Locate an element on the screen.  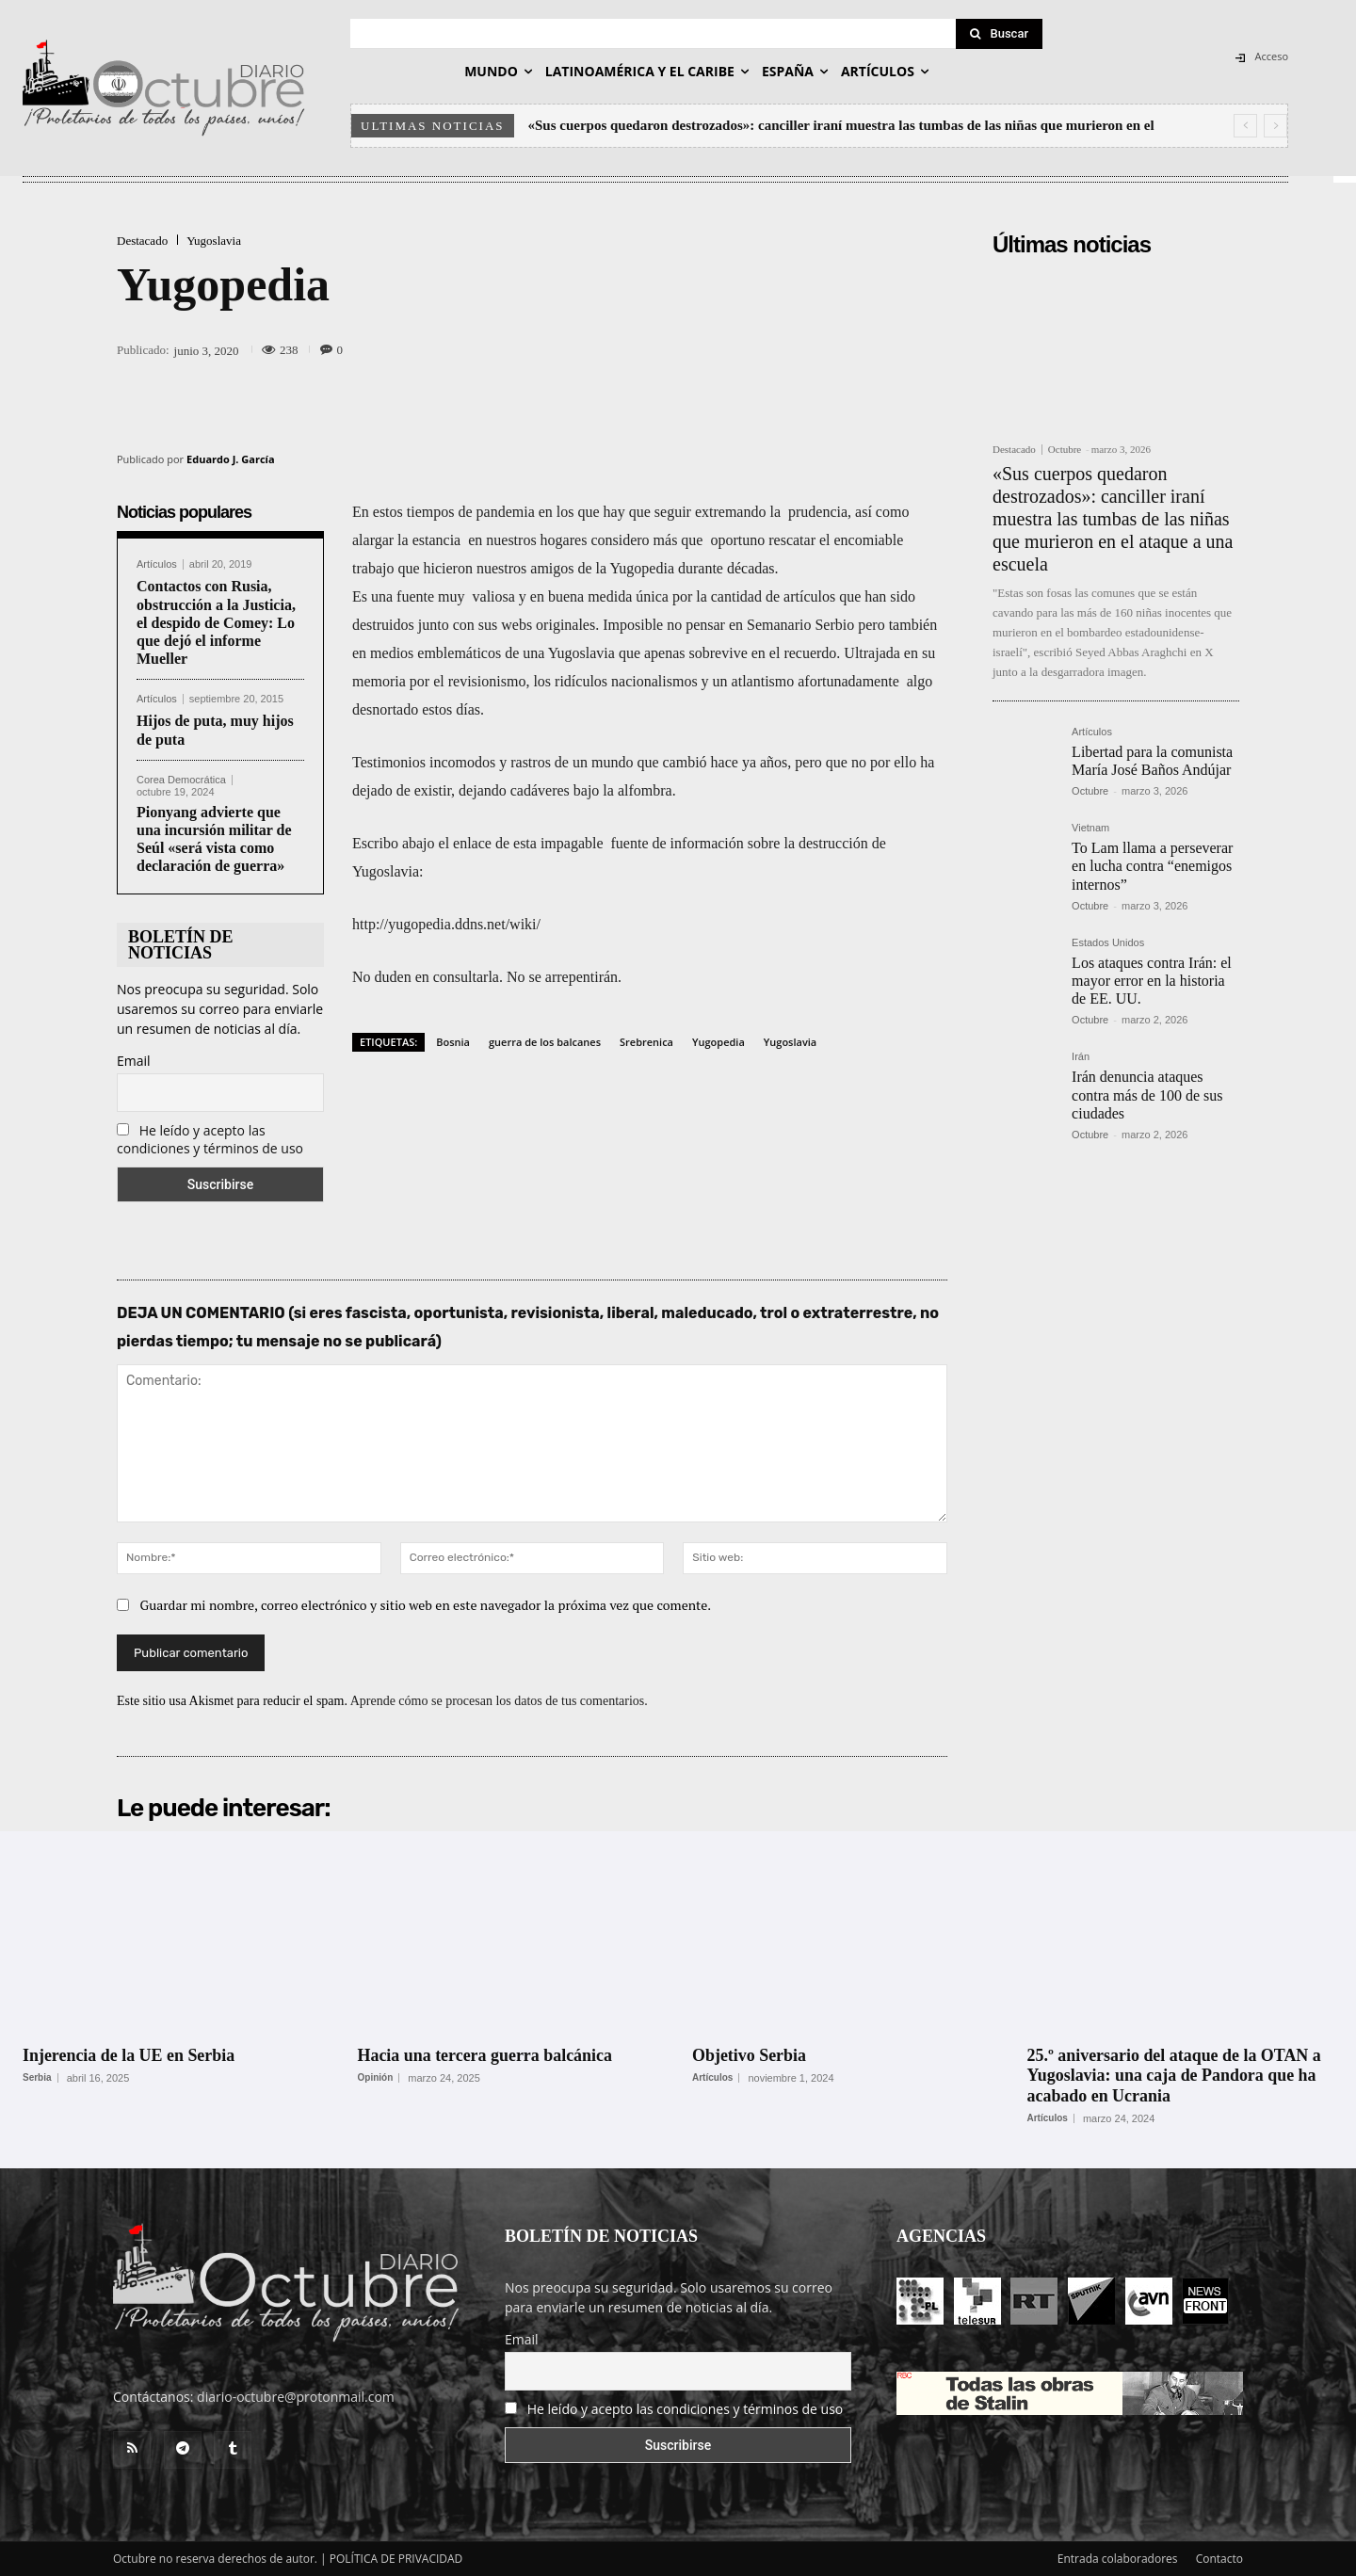
25.º aniversario del ataque de la OTAN a Yugoslavia: una caja de Pandora que ha acabado en Ucrania is located at coordinates (1175, 2075).